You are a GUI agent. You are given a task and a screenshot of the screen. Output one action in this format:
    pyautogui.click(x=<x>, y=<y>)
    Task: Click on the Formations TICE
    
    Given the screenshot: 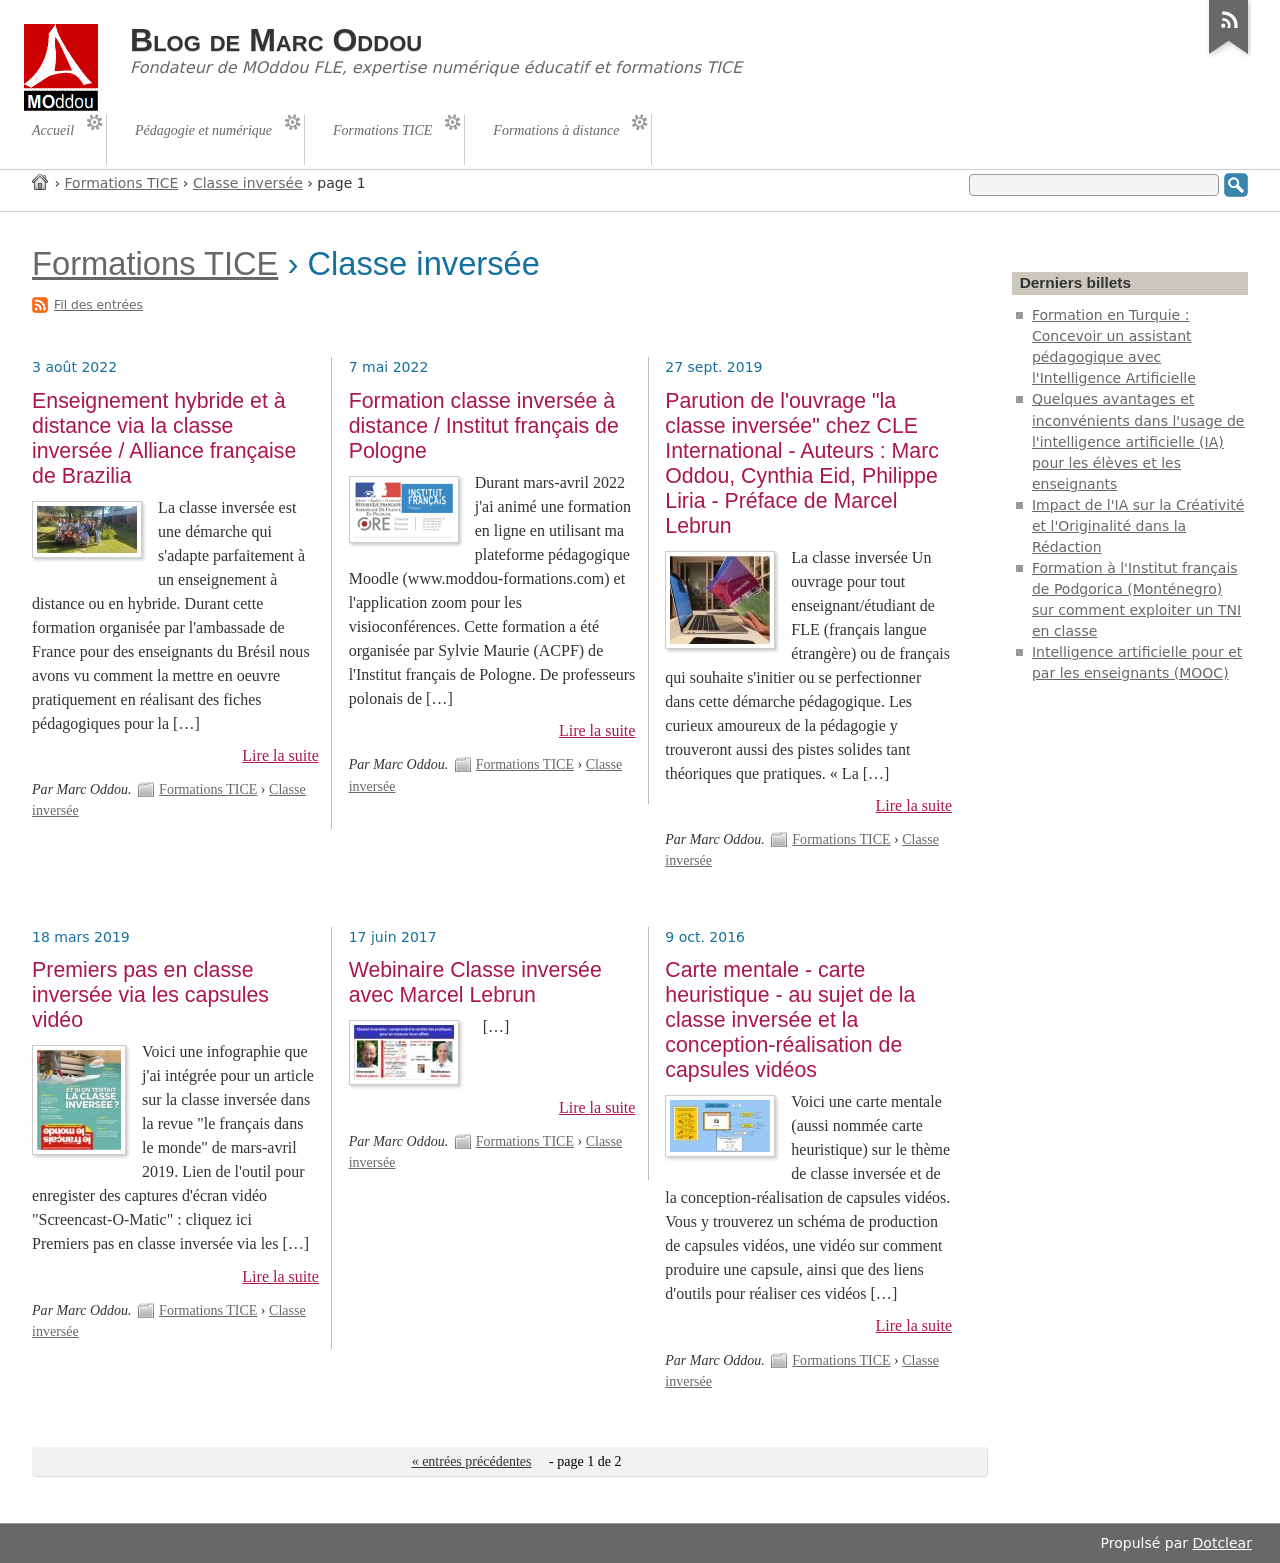 What is the action you would take?
    pyautogui.click(x=122, y=183)
    